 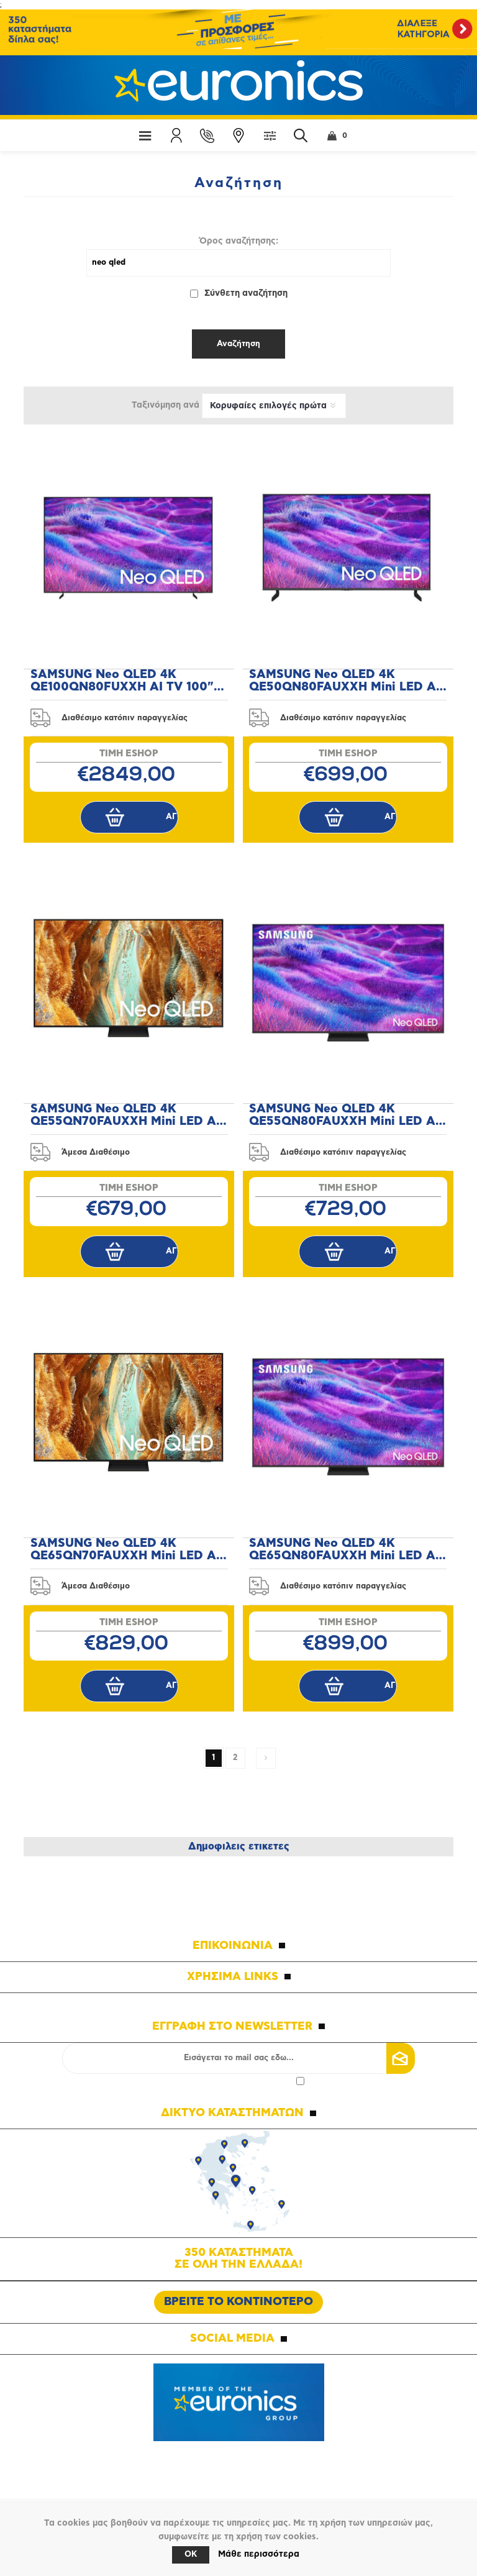 I want to click on OK, so click(x=190, y=2555).